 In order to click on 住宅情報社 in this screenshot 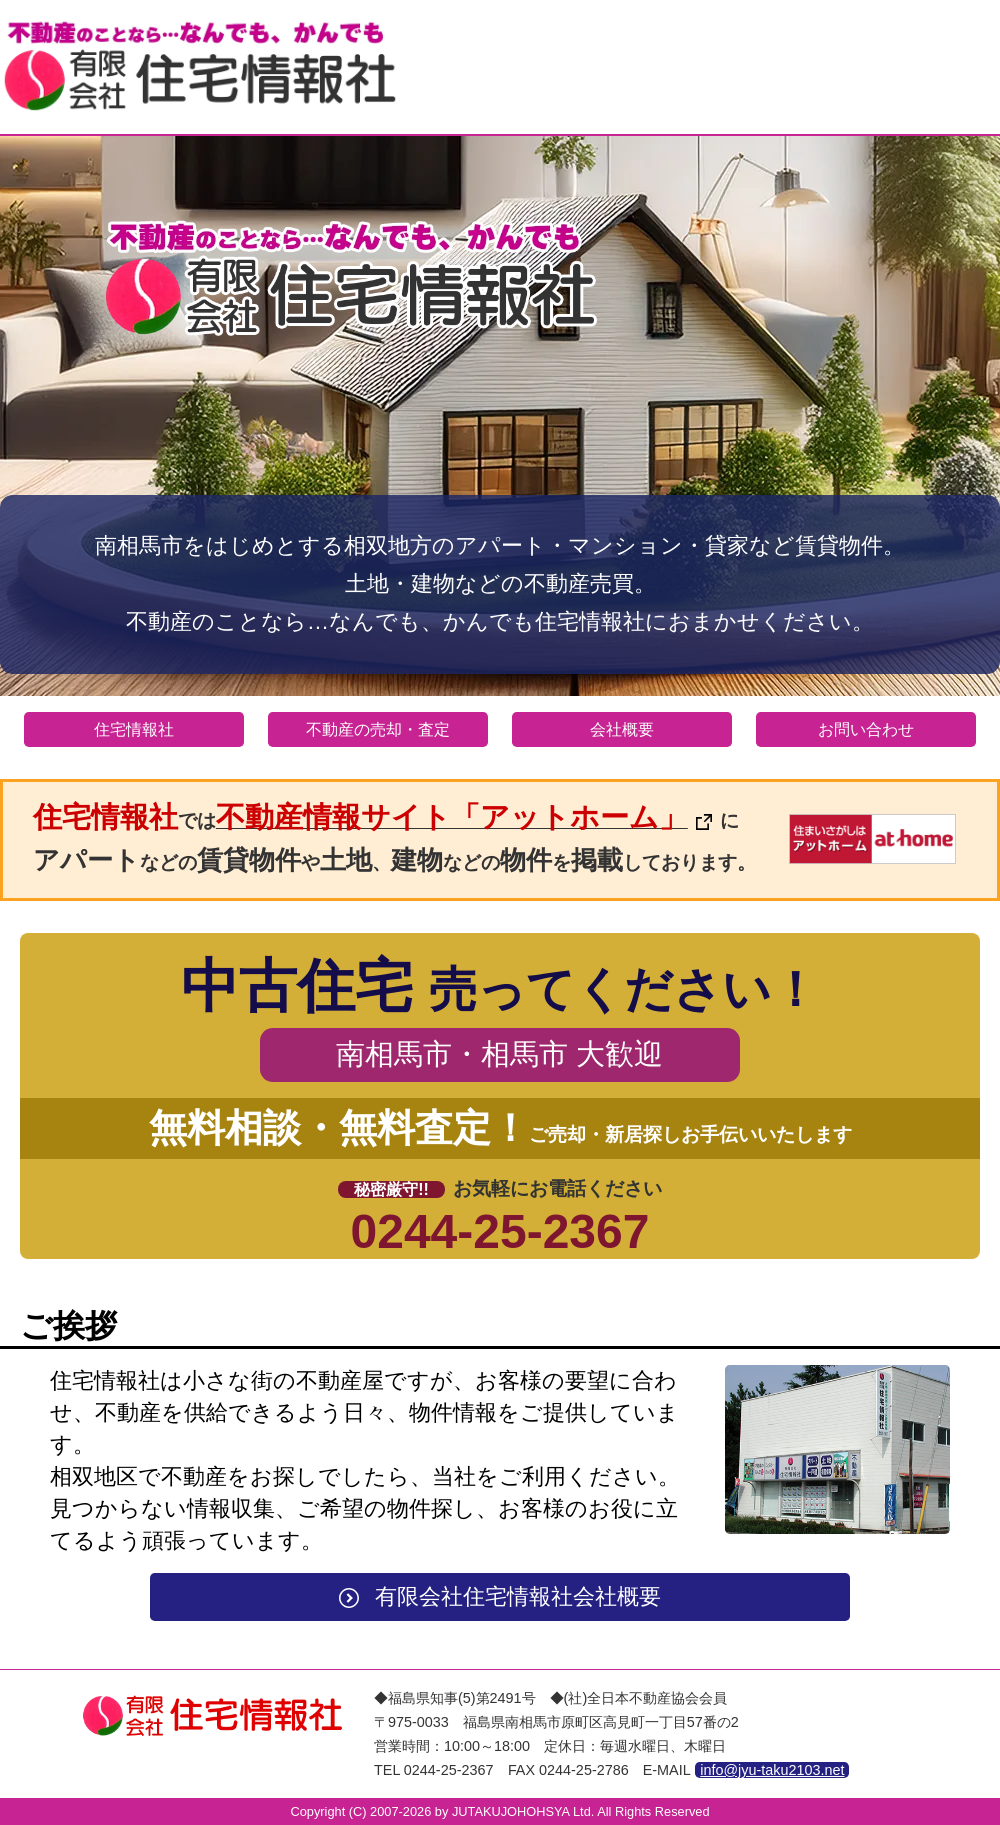, I will do `click(134, 729)`.